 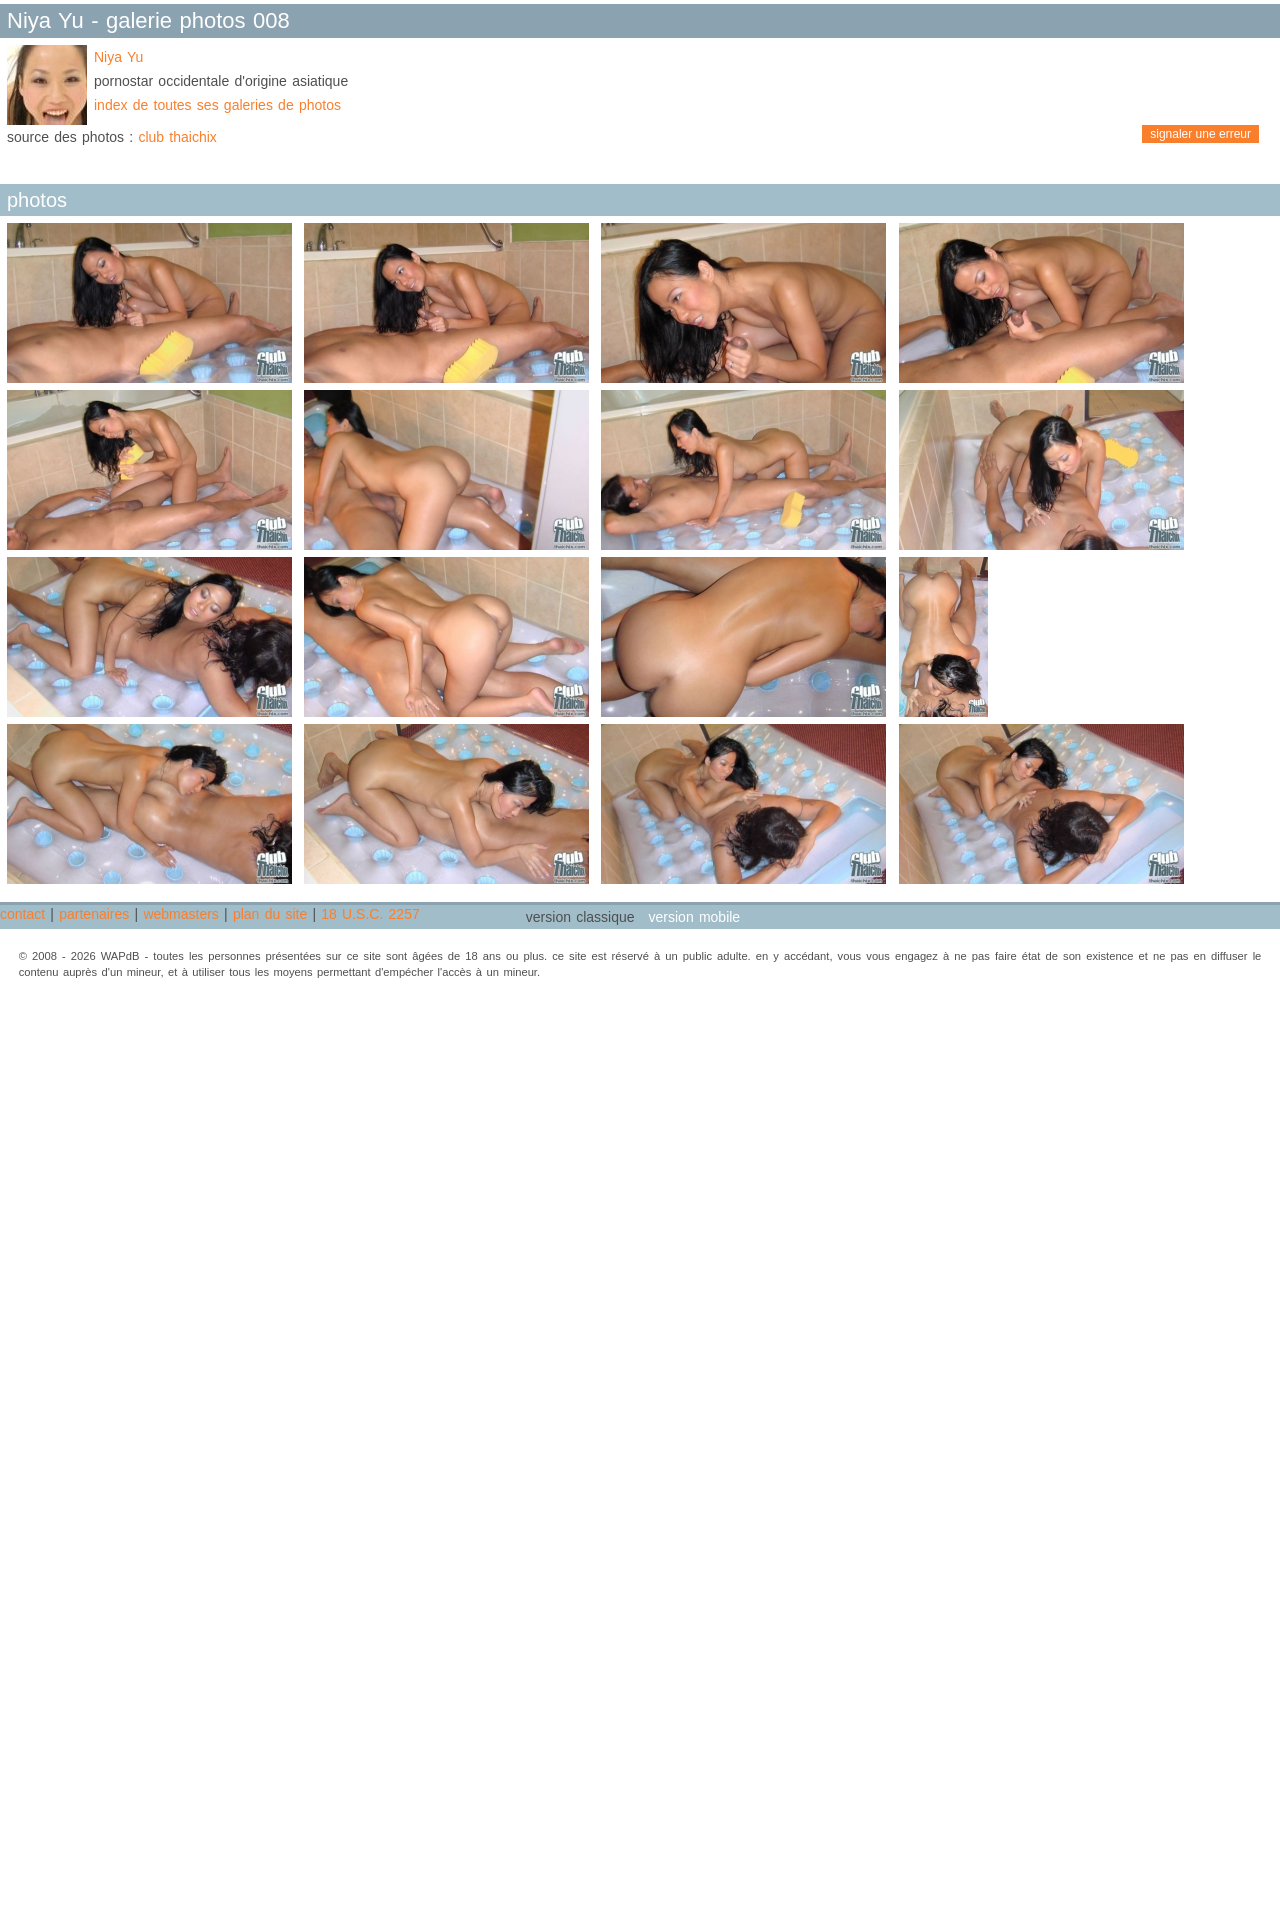 What do you see at coordinates (180, 914) in the screenshot?
I see `webmasters` at bounding box center [180, 914].